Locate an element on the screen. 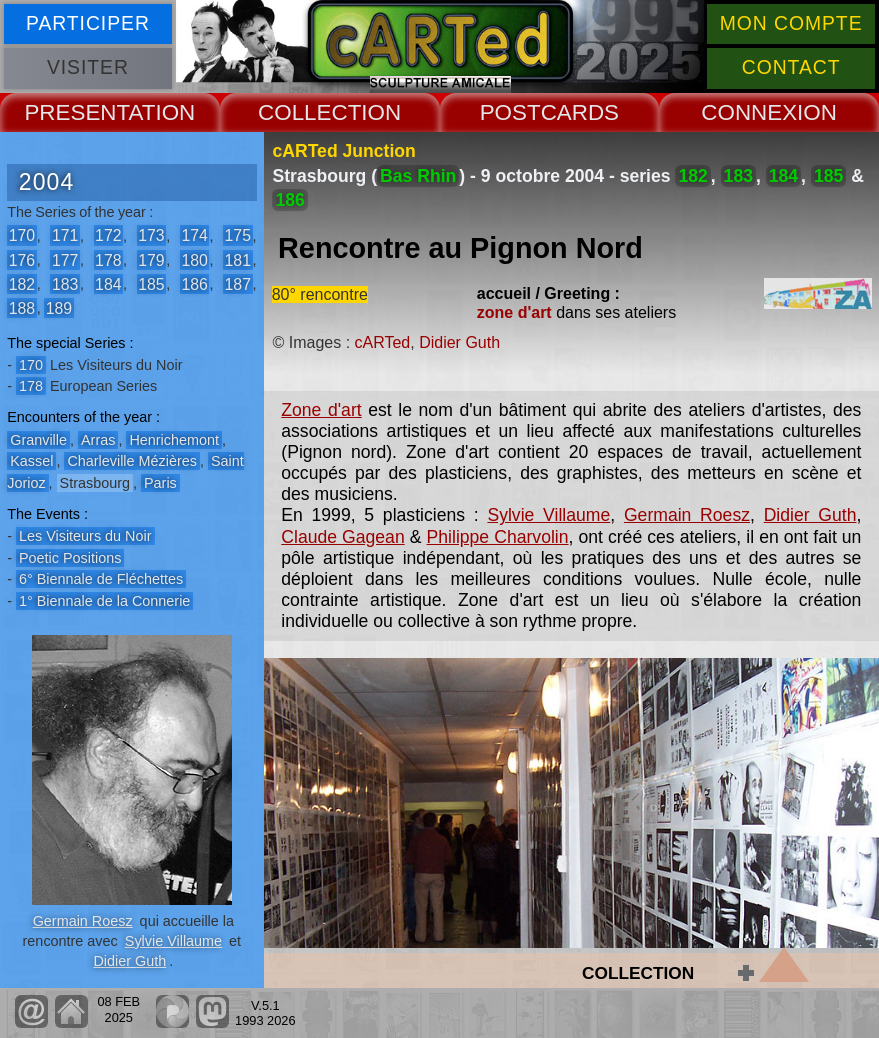 The image size is (879, 1038). 189 is located at coordinates (59, 307).